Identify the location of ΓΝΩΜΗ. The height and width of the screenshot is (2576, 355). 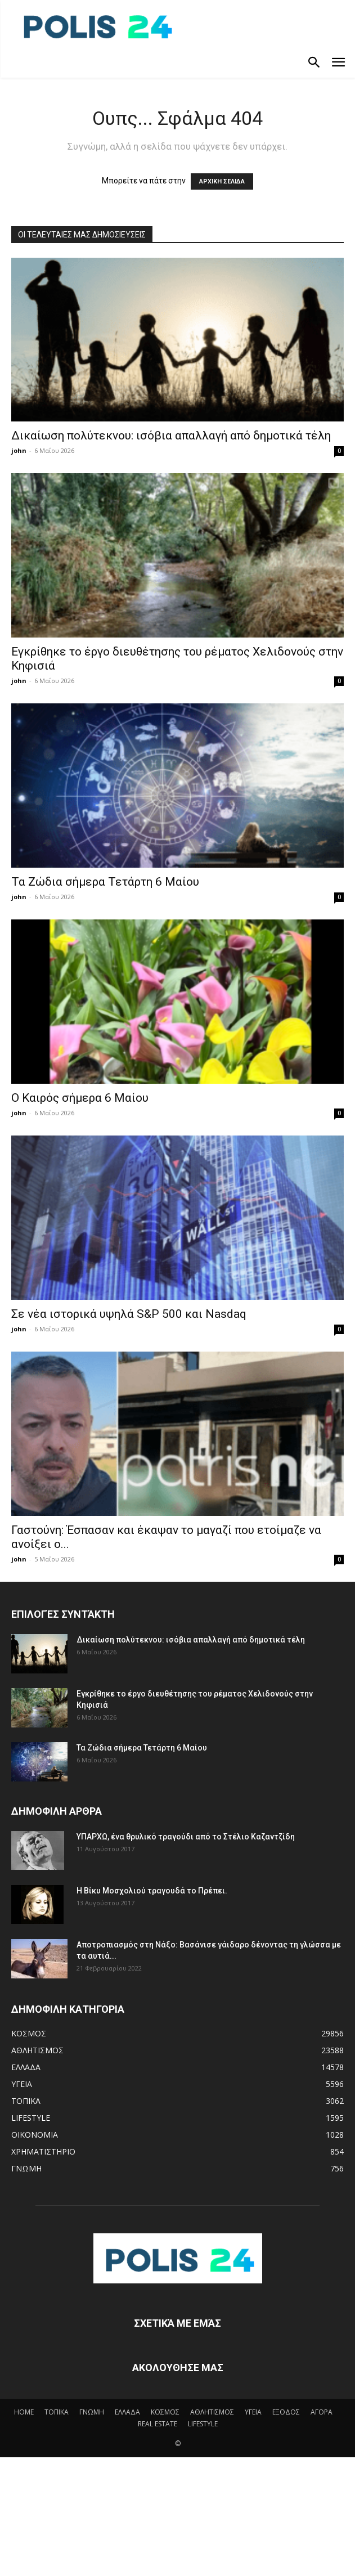
(91, 2412).